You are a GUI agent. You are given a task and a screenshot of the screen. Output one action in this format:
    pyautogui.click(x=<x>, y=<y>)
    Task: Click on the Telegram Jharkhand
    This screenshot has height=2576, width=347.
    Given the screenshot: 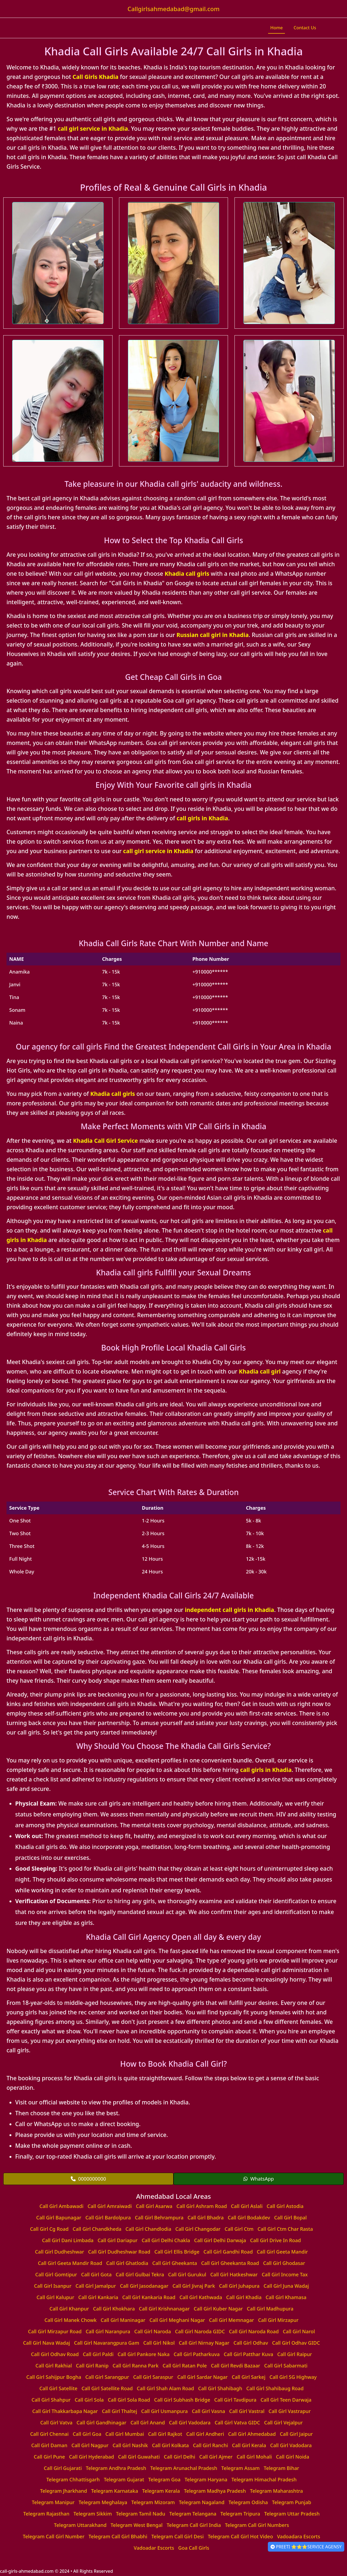 What is the action you would take?
    pyautogui.click(x=63, y=2491)
    